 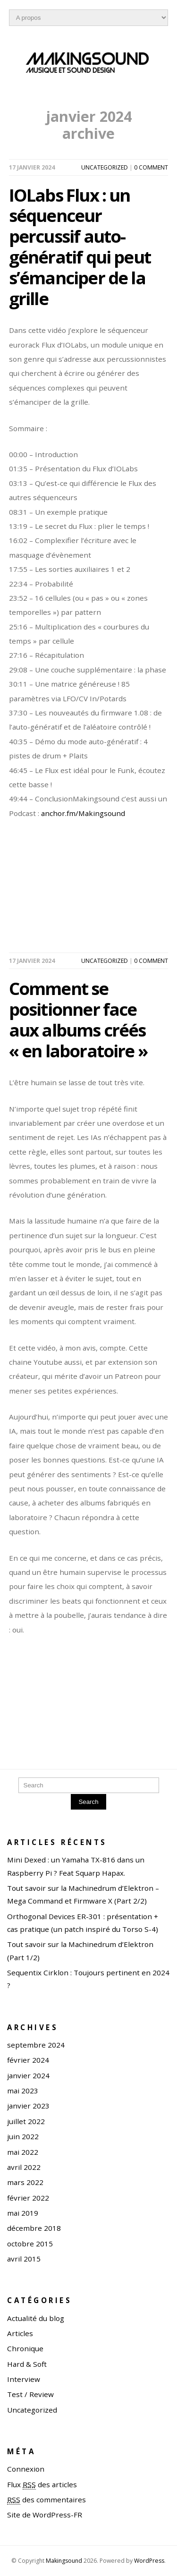 I want to click on Actualité du blog, so click(x=35, y=2318).